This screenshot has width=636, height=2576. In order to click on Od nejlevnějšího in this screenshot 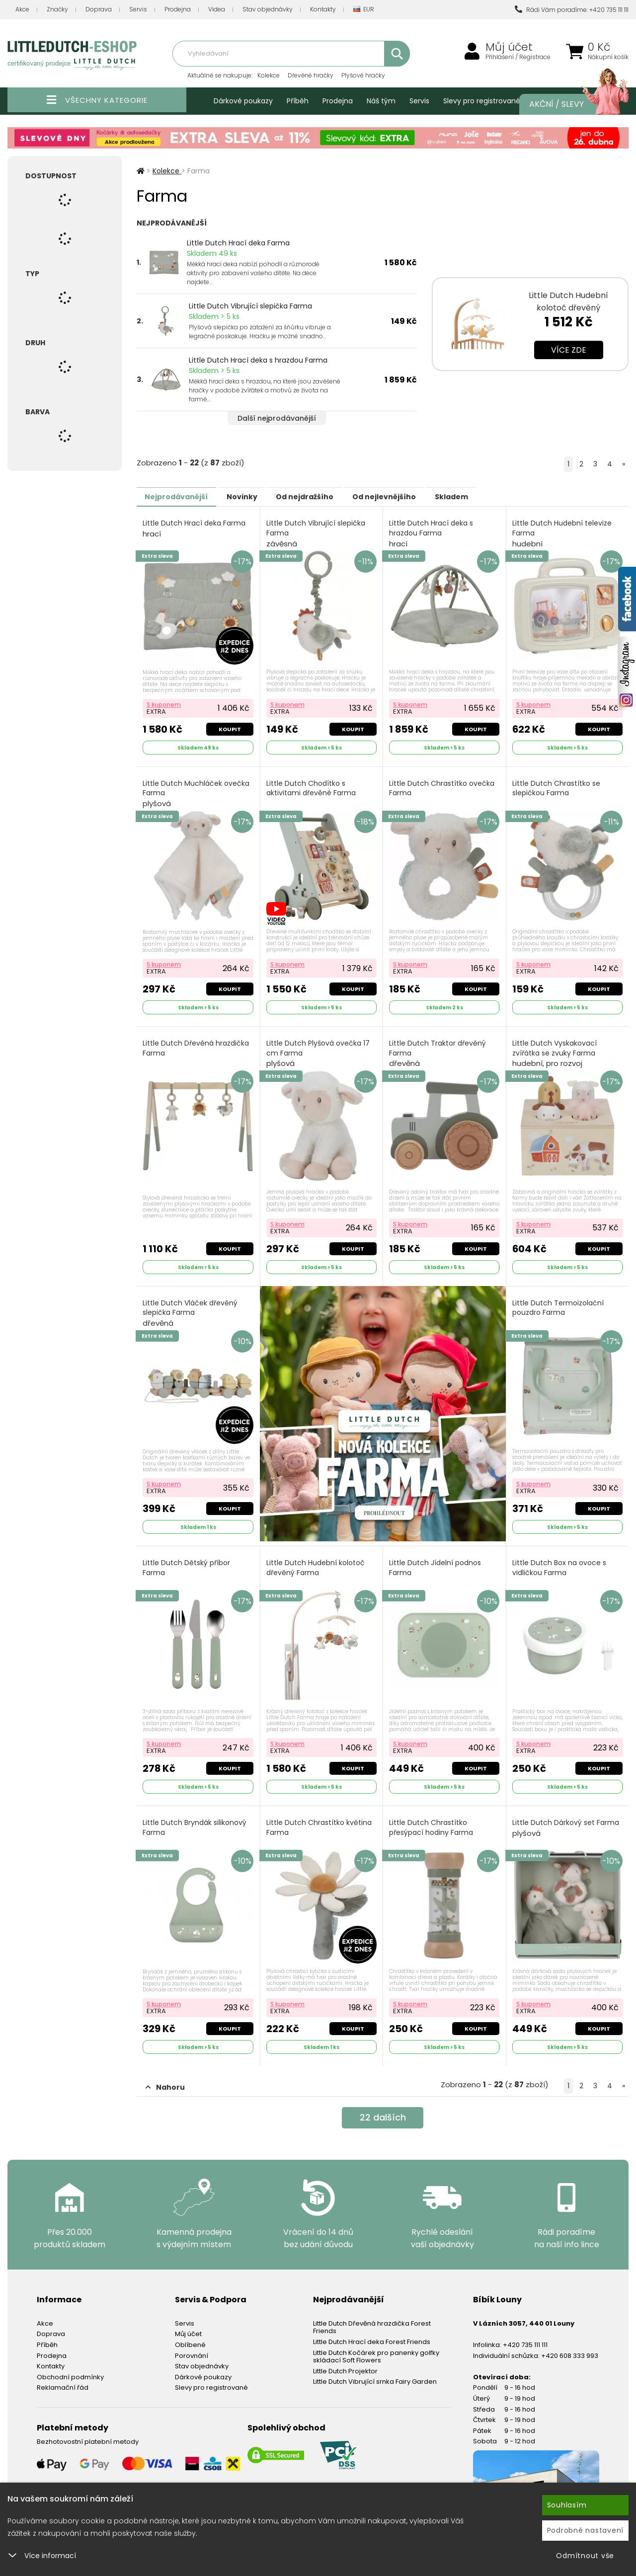, I will do `click(418, 496)`.